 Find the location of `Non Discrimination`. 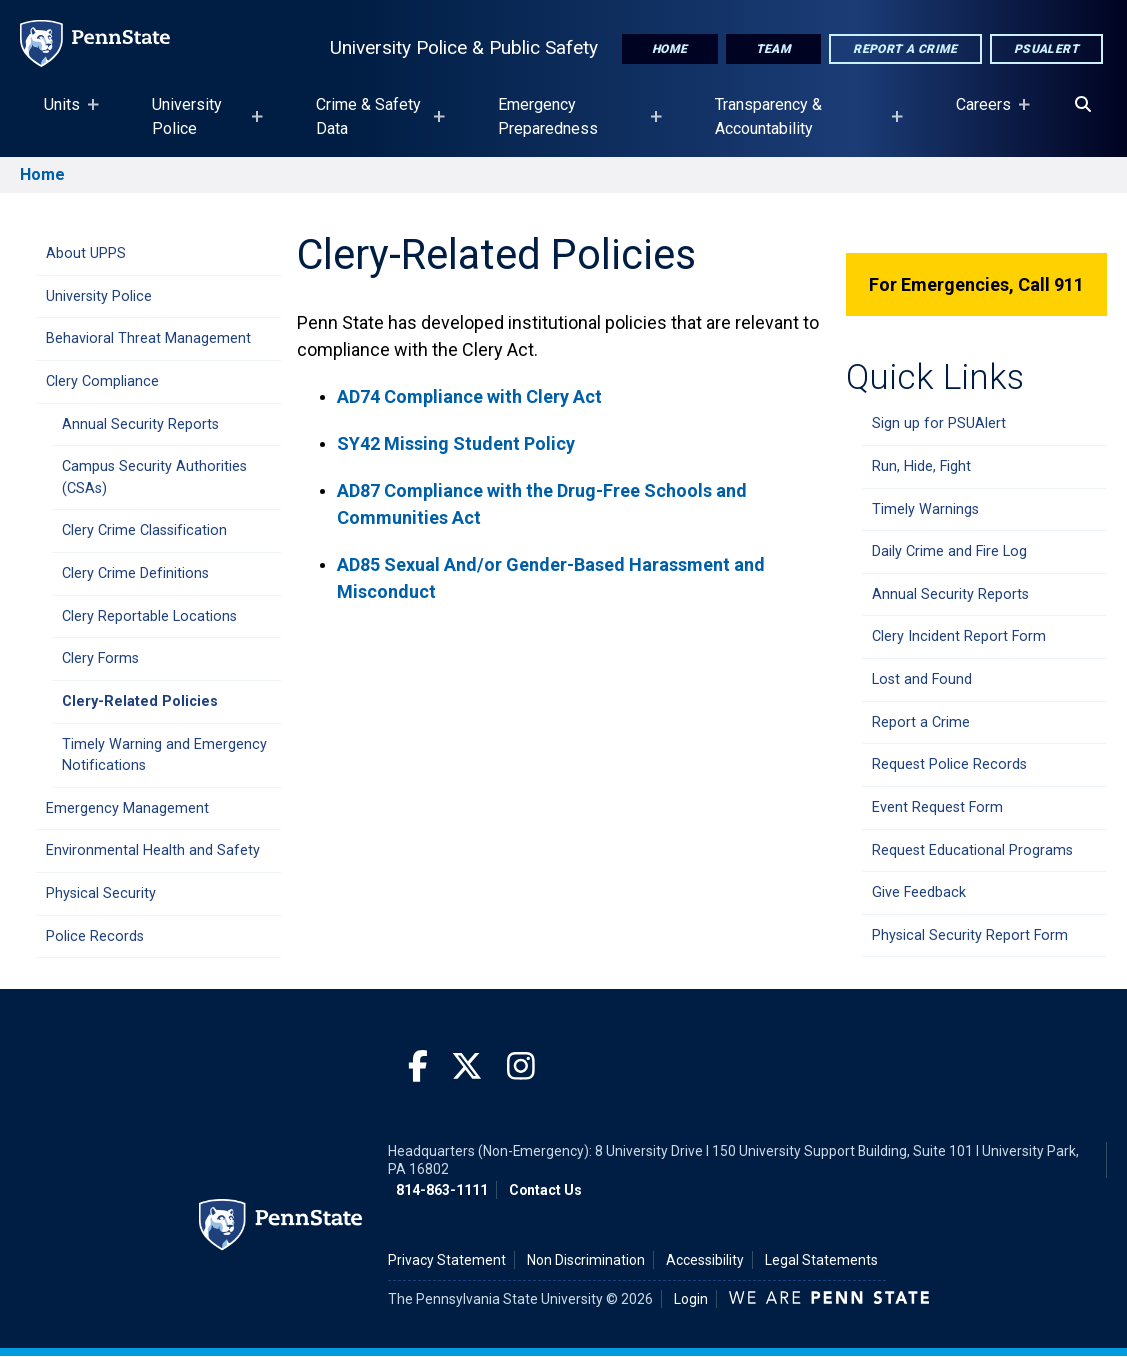

Non Discrimination is located at coordinates (586, 1260).